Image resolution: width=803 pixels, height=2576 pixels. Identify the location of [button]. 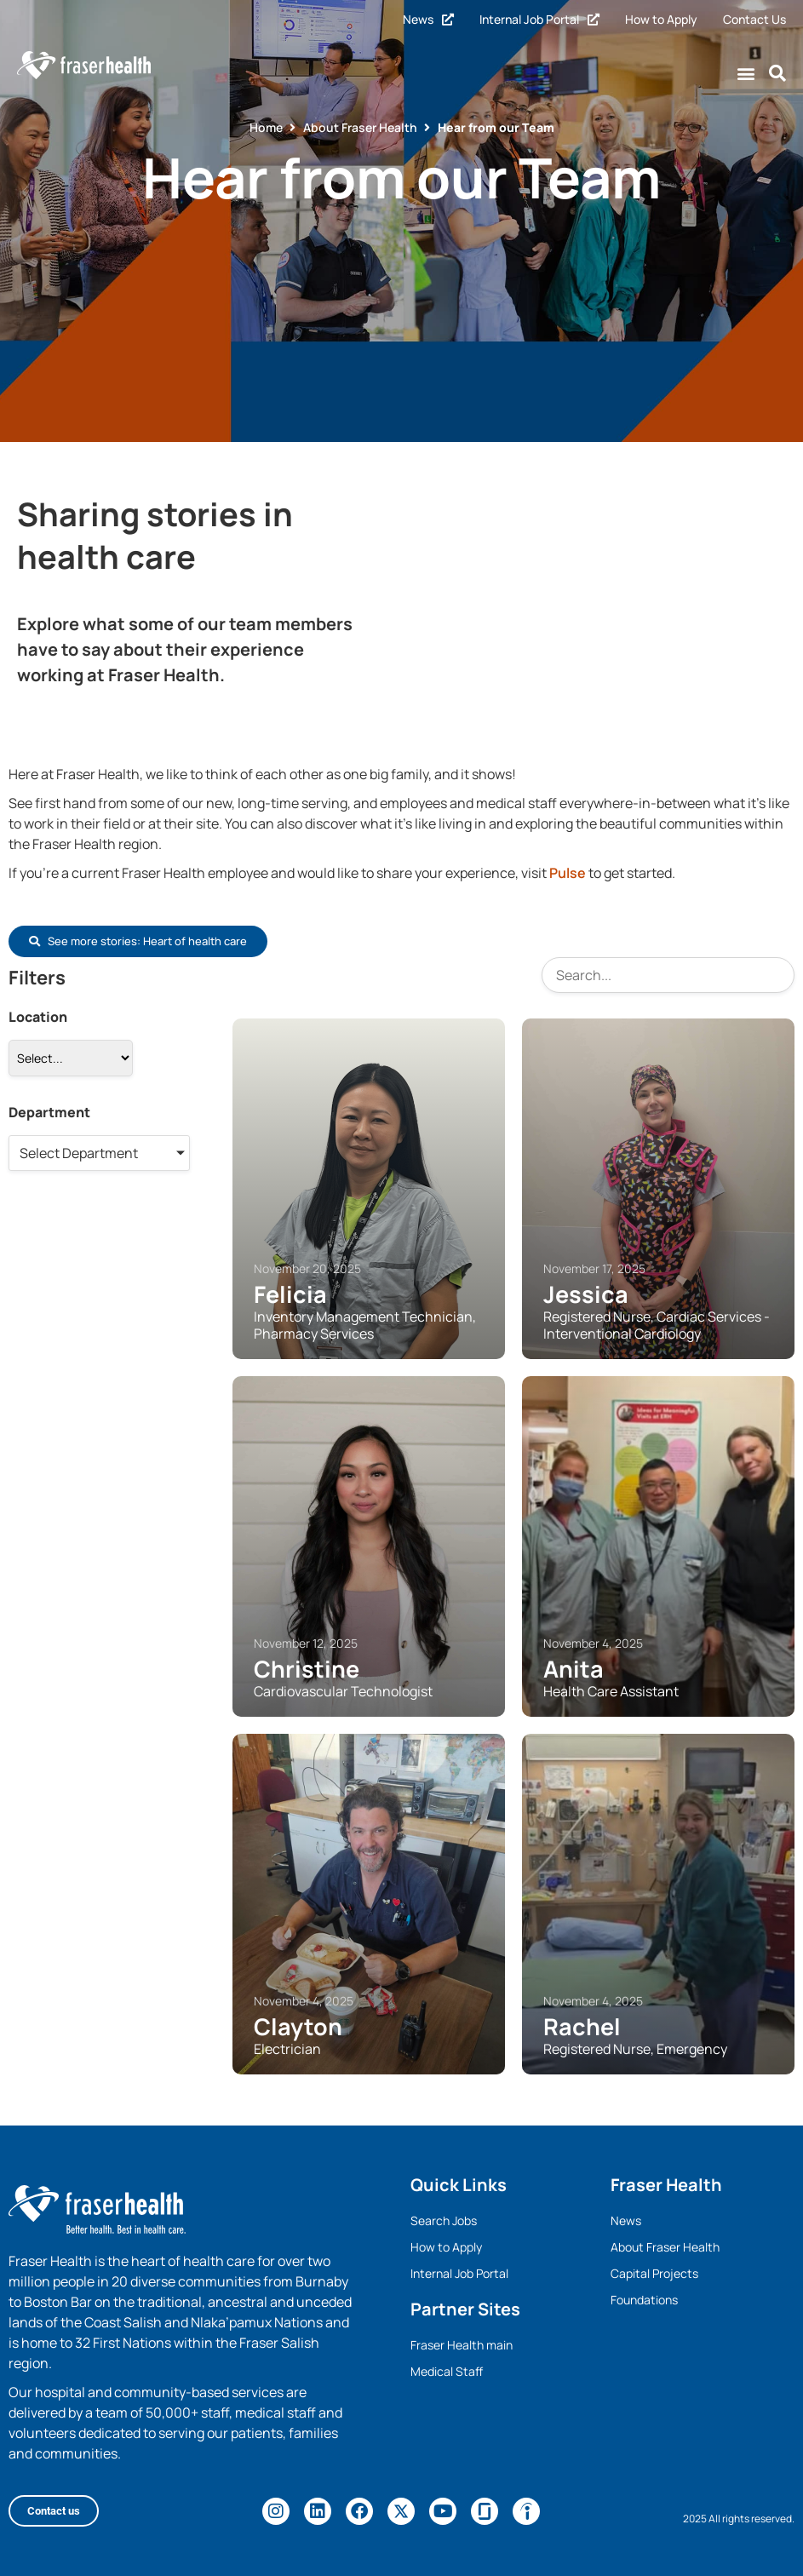
(746, 74).